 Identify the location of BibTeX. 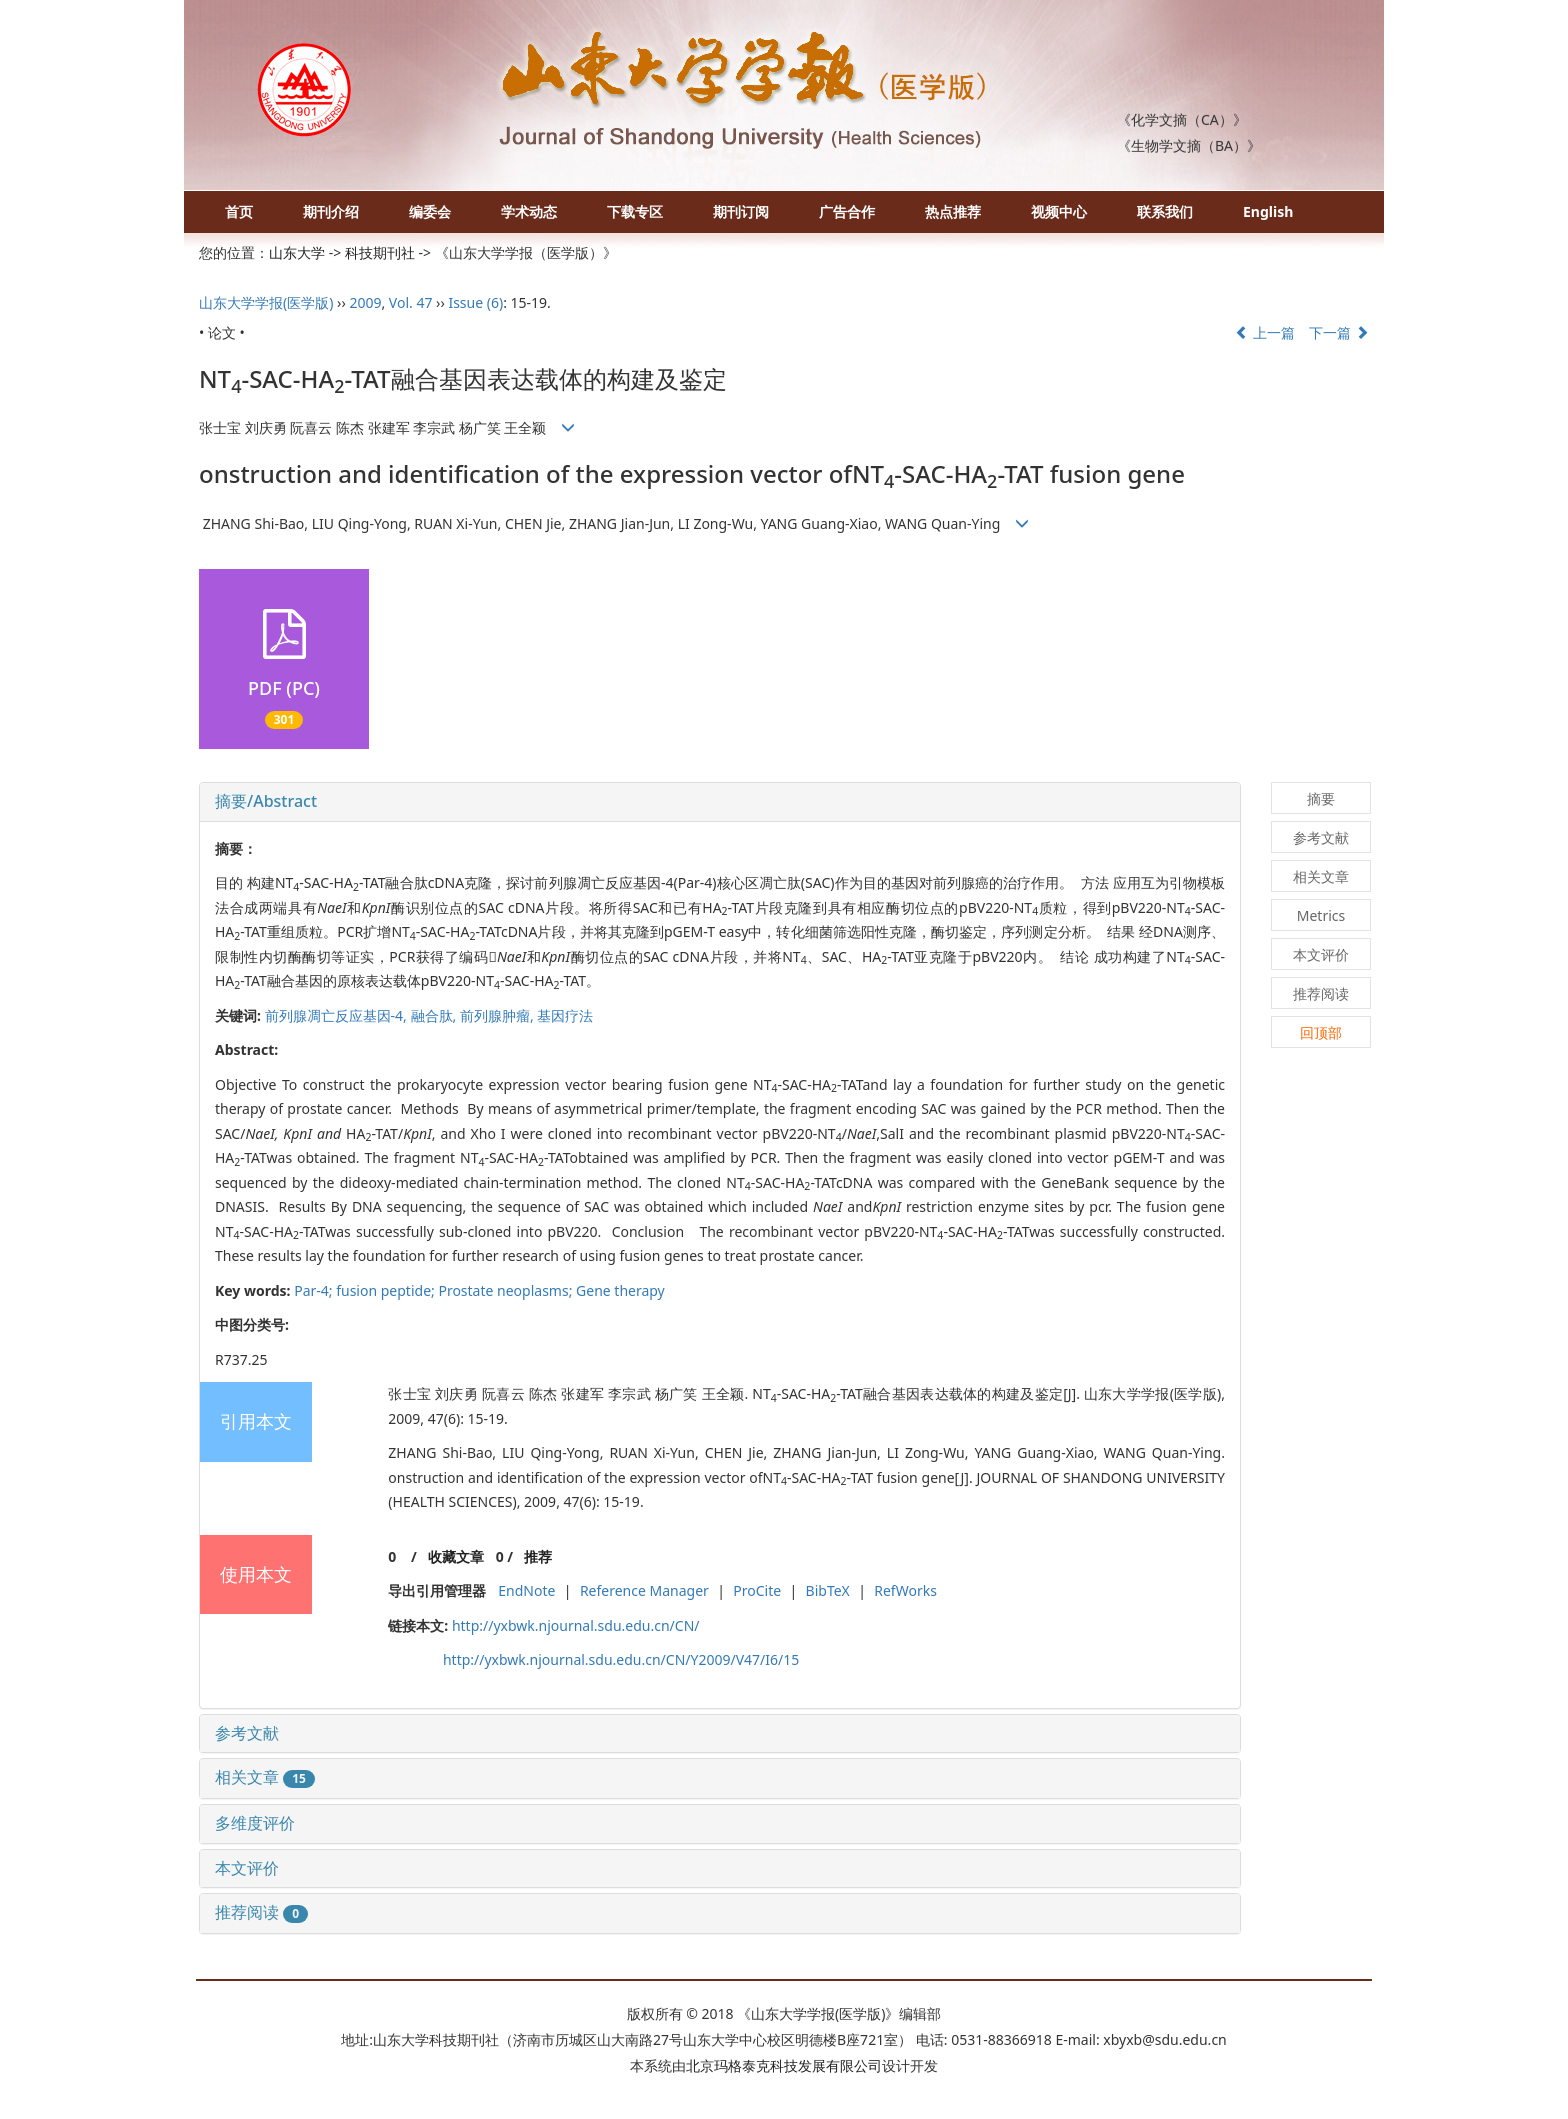
(828, 1590).